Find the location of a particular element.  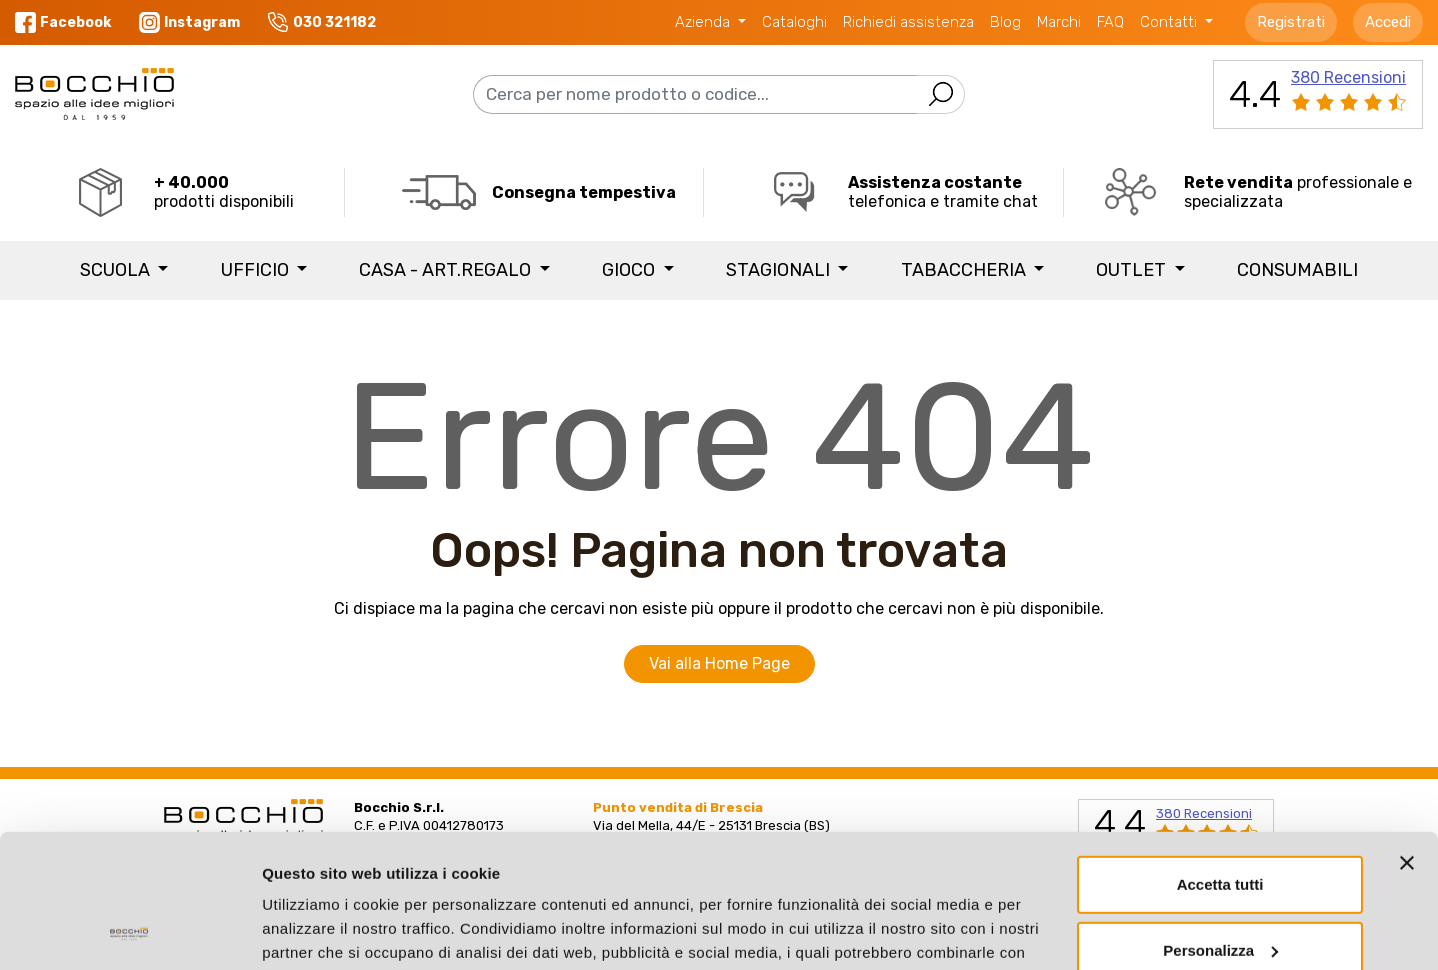

UFFICIO [button] is located at coordinates (257, 270).